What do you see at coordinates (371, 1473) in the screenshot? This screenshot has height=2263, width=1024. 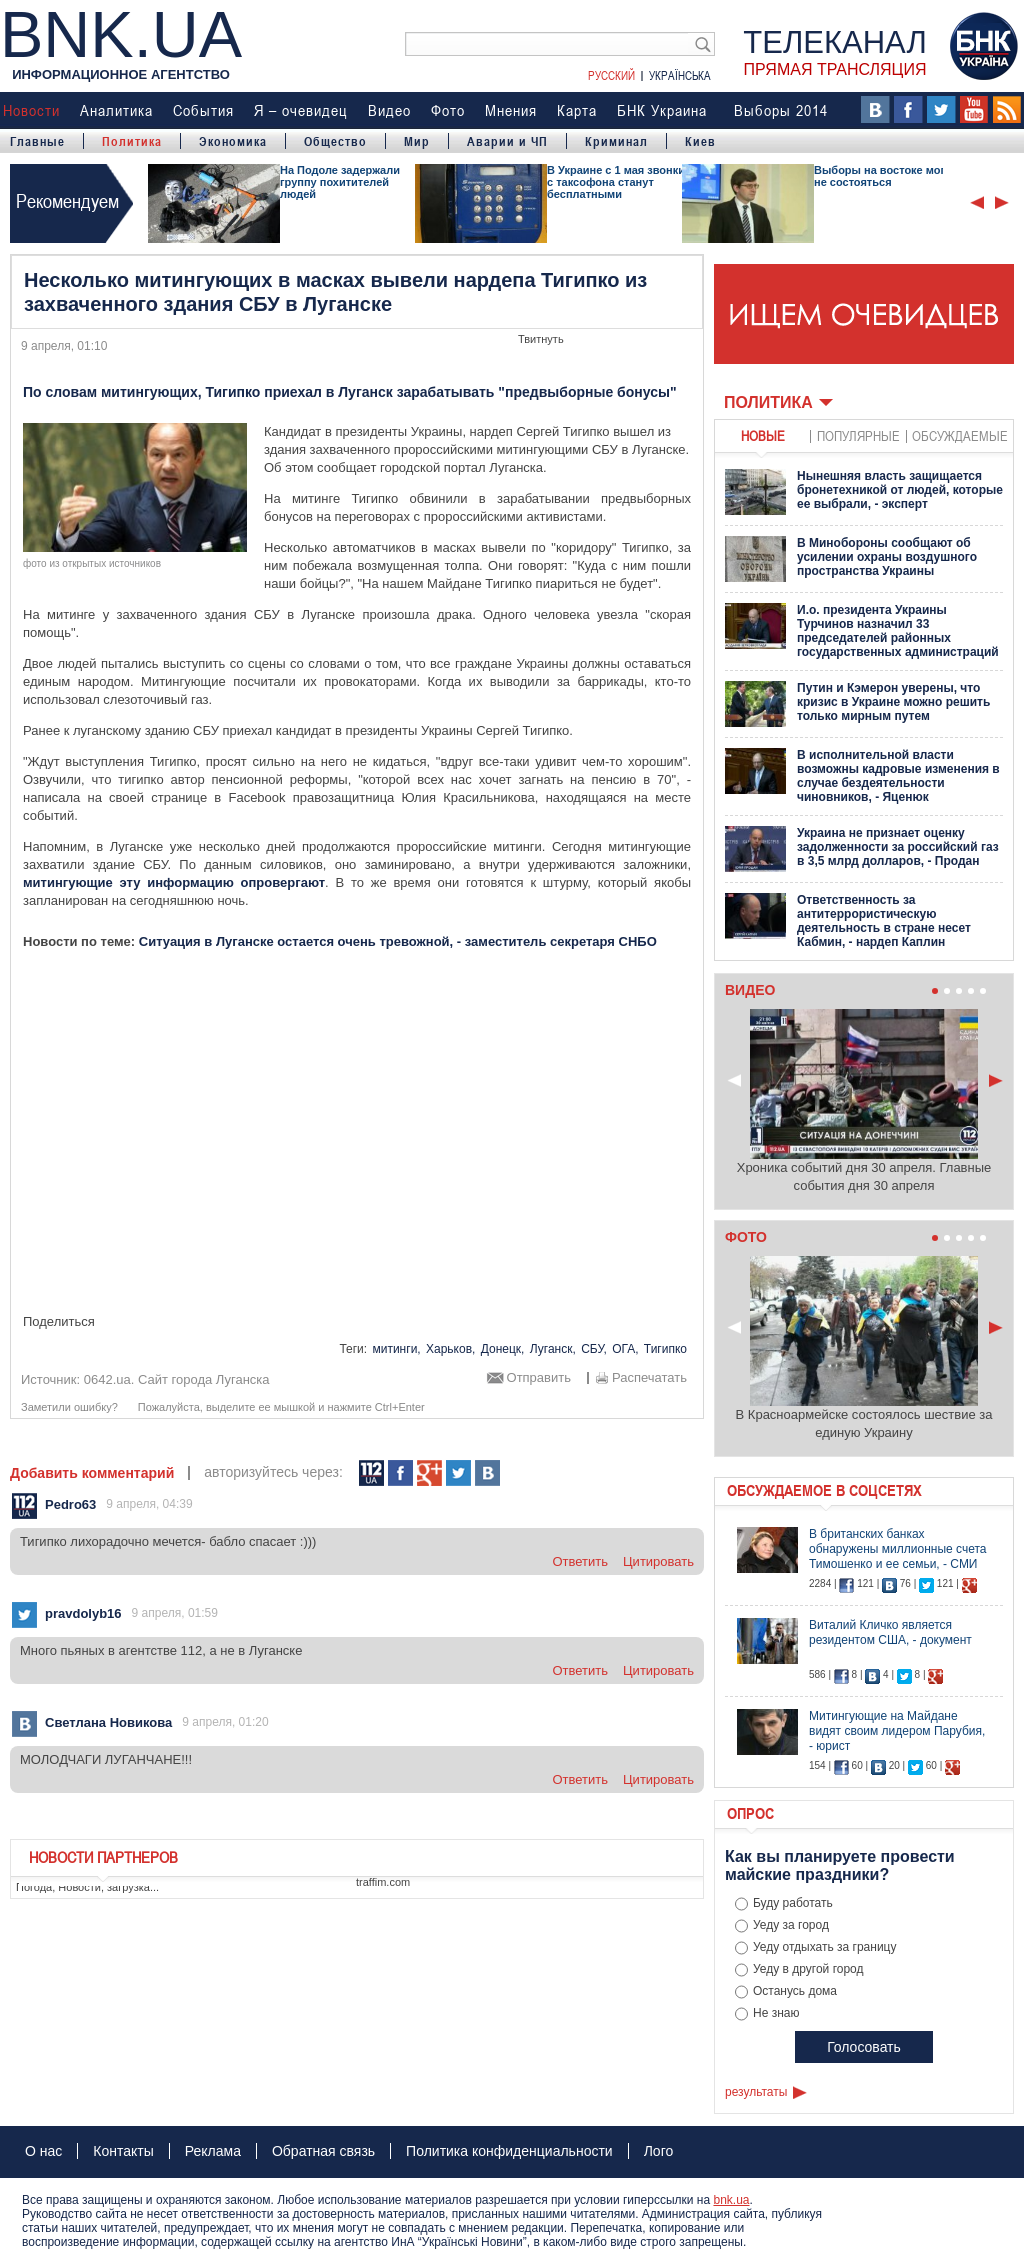 I see `112` at bounding box center [371, 1473].